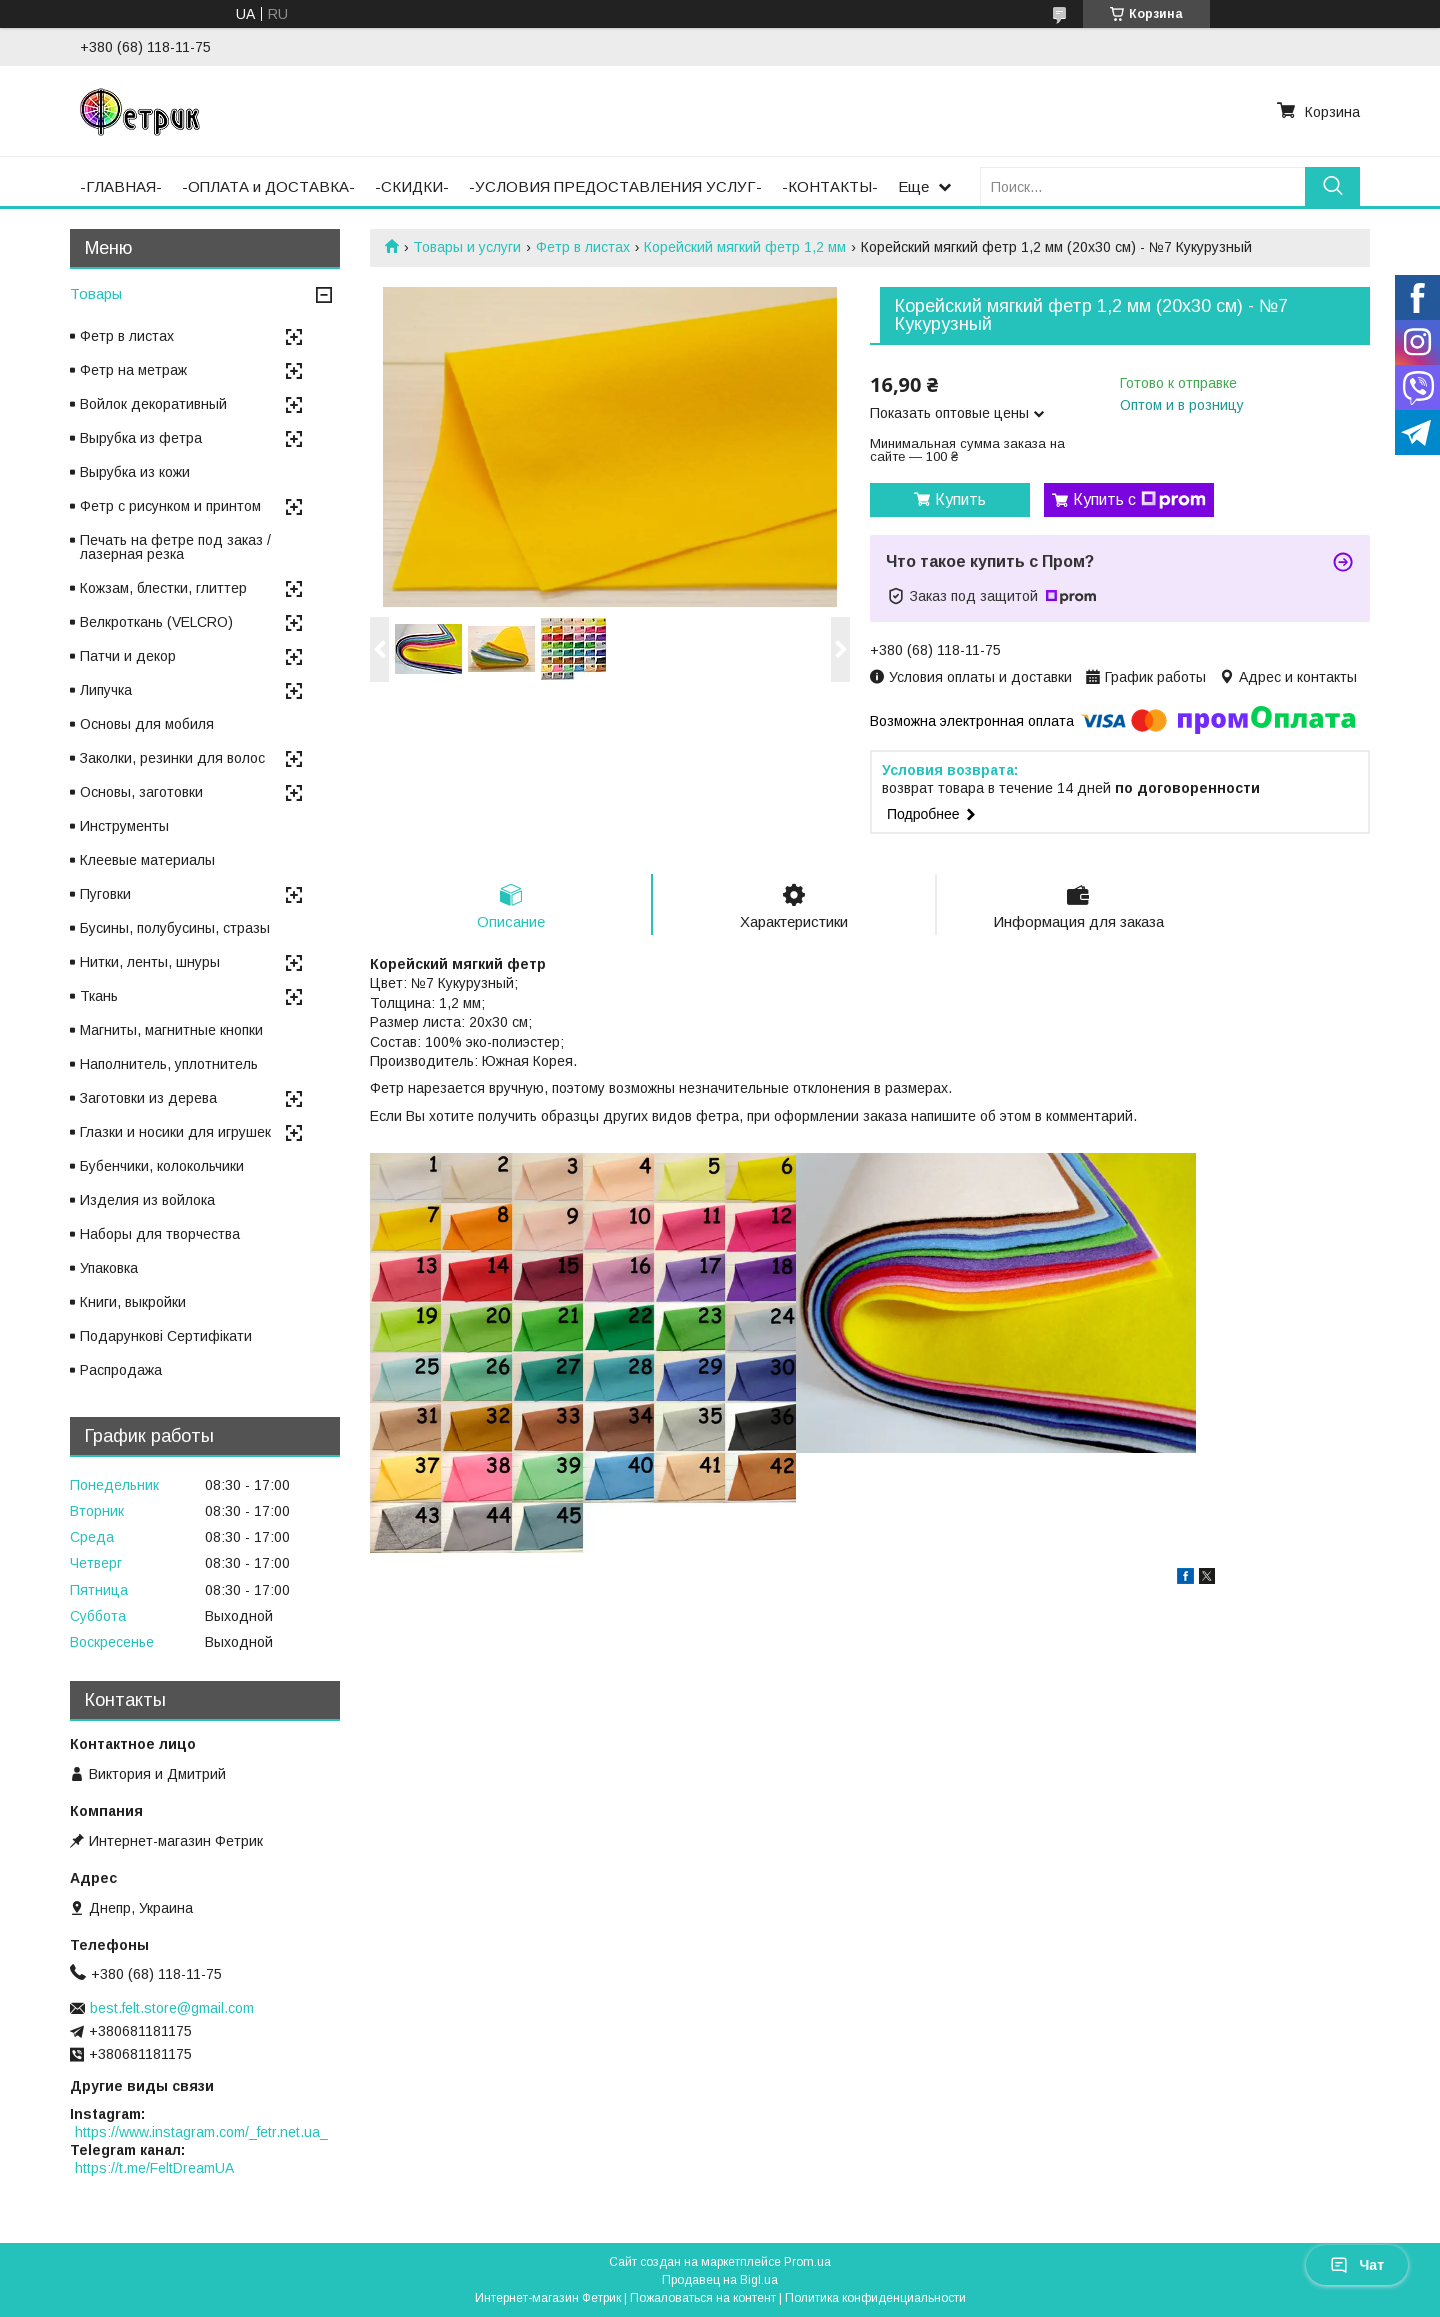 The image size is (1440, 2317). I want to click on Заготовки из дерева, so click(148, 1098).